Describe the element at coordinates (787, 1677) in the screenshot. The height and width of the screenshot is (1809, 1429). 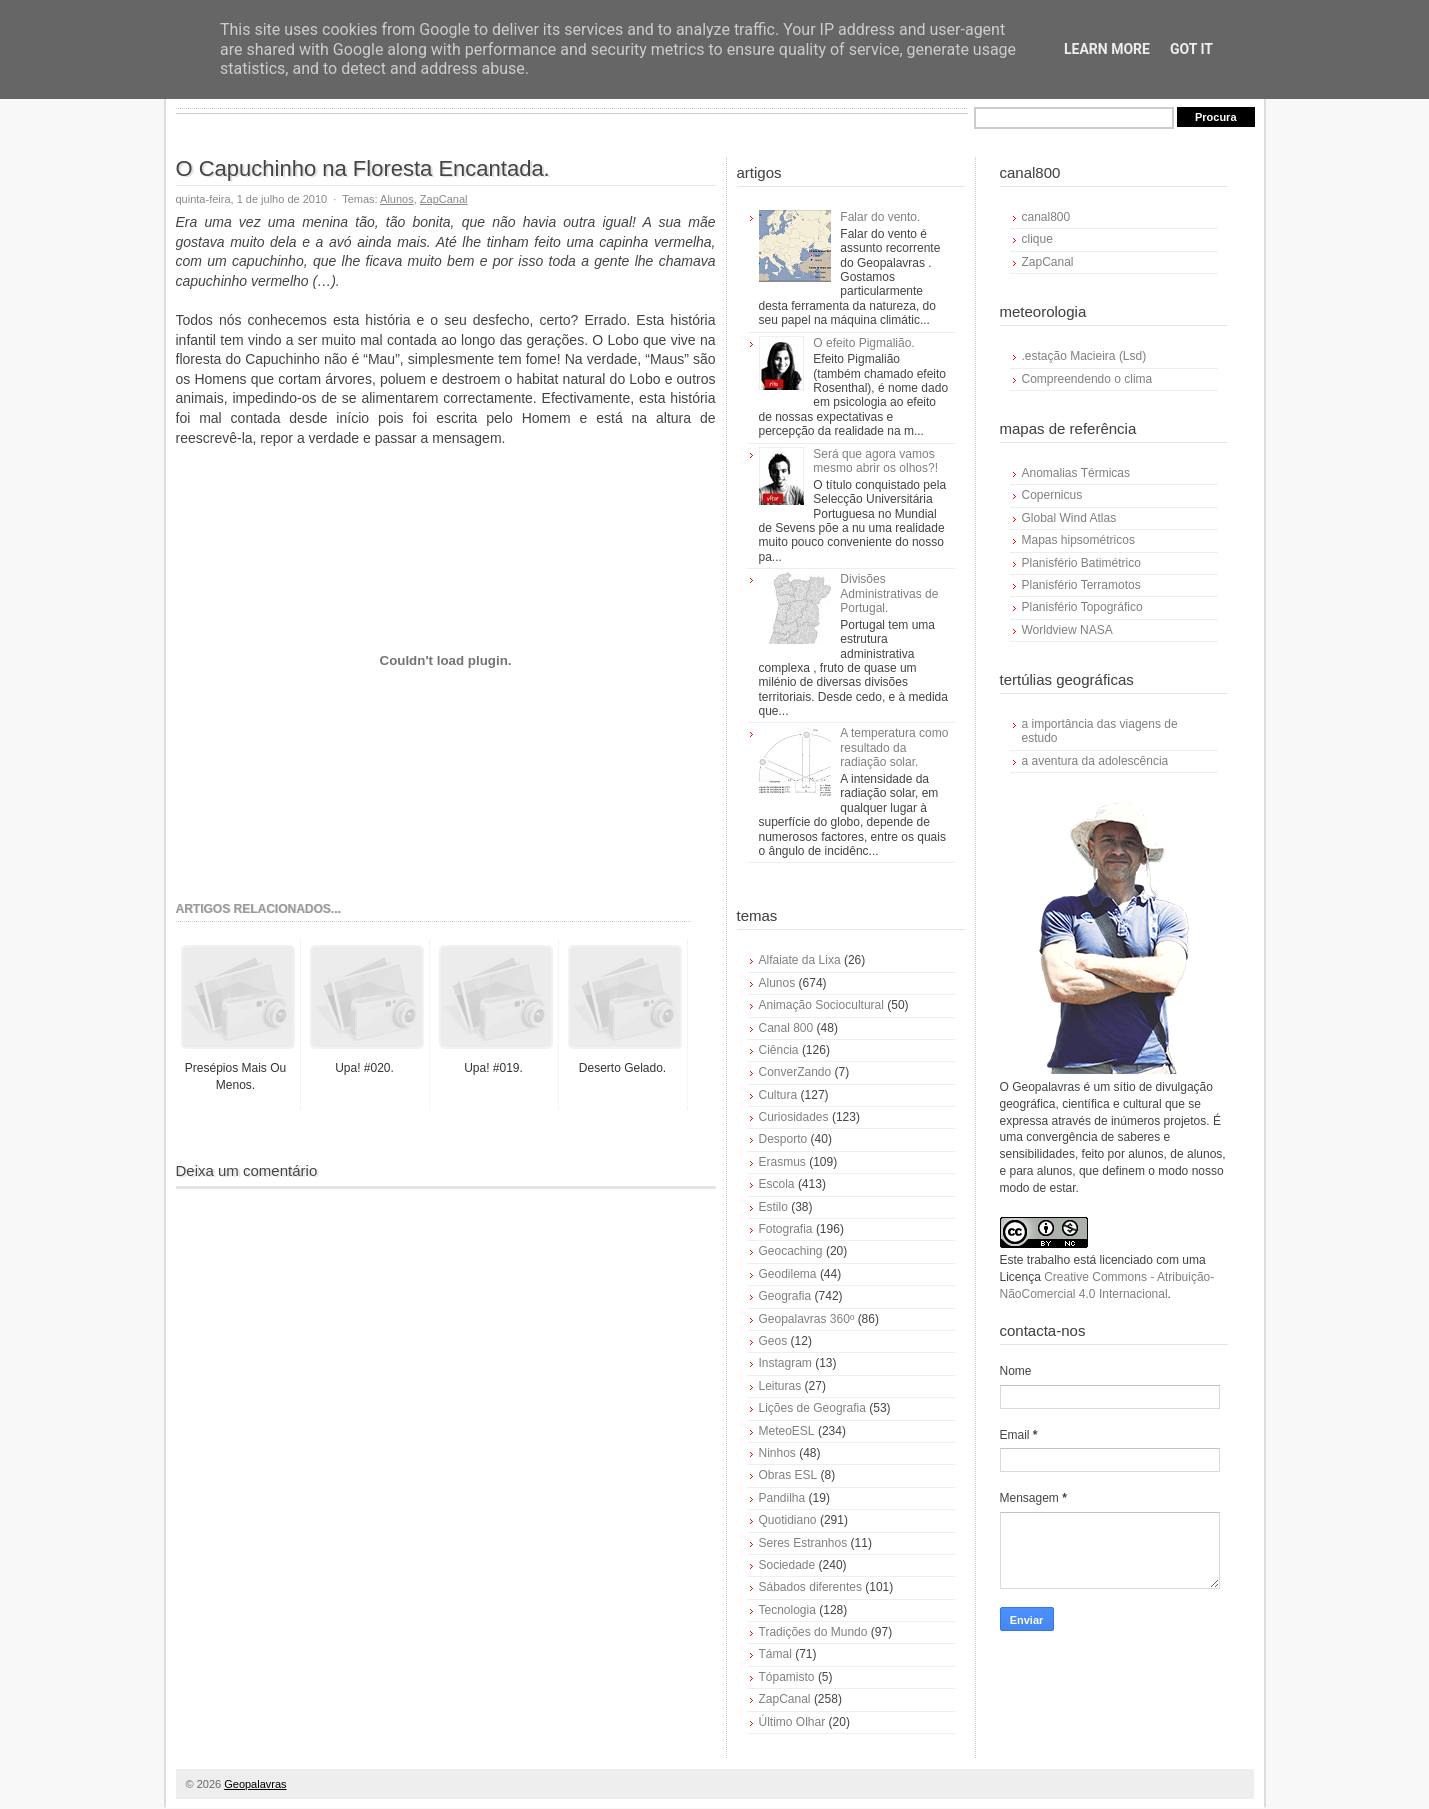
I see `Tópamisto` at that location.